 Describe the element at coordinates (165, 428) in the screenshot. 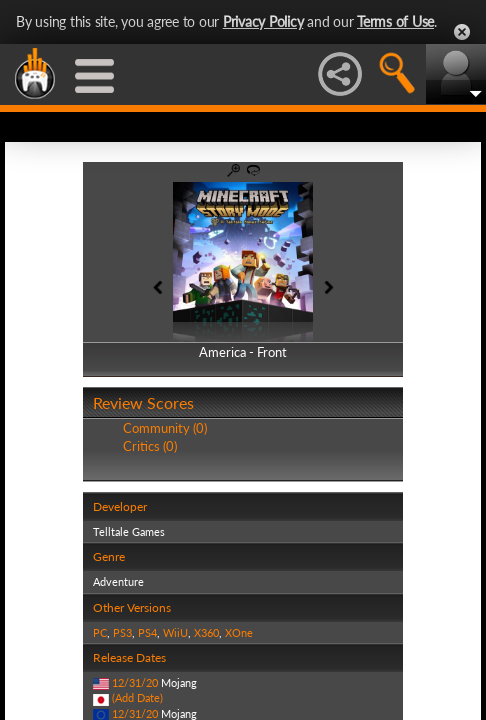

I see `Community (0)` at that location.